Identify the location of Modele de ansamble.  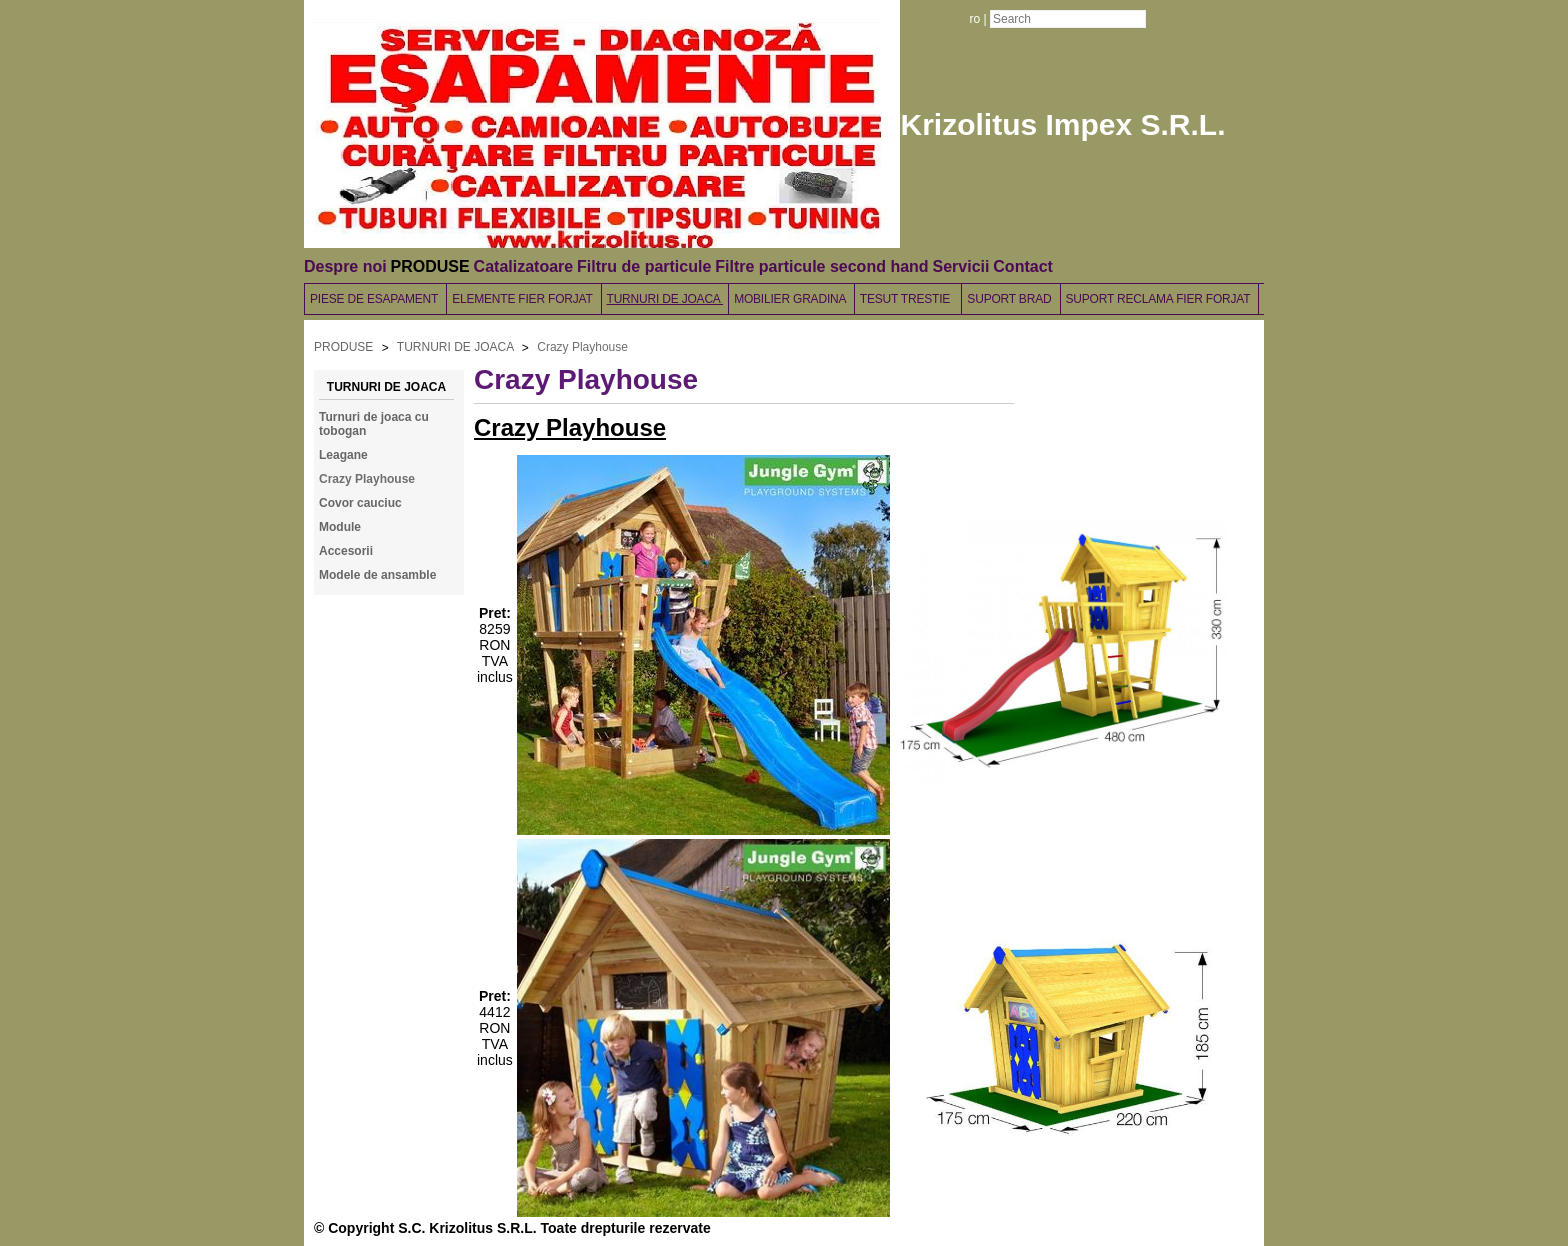
(377, 575).